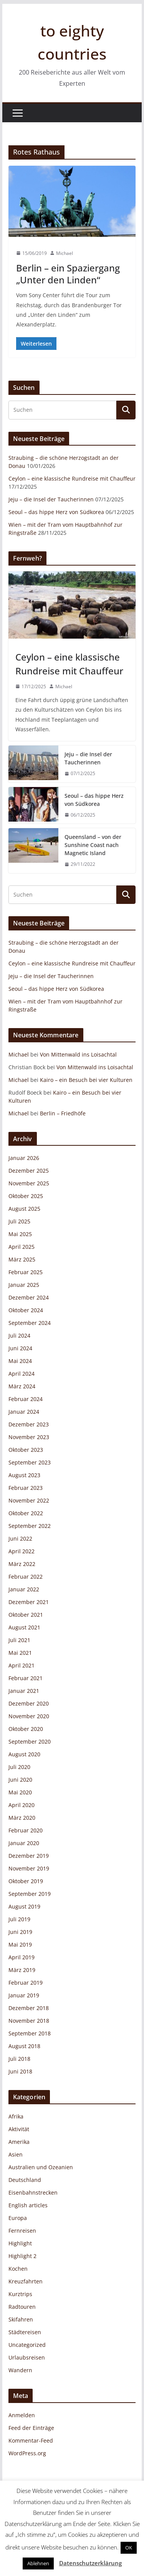 The width and height of the screenshot is (144, 2576). What do you see at coordinates (28, 1183) in the screenshot?
I see `November 2025` at bounding box center [28, 1183].